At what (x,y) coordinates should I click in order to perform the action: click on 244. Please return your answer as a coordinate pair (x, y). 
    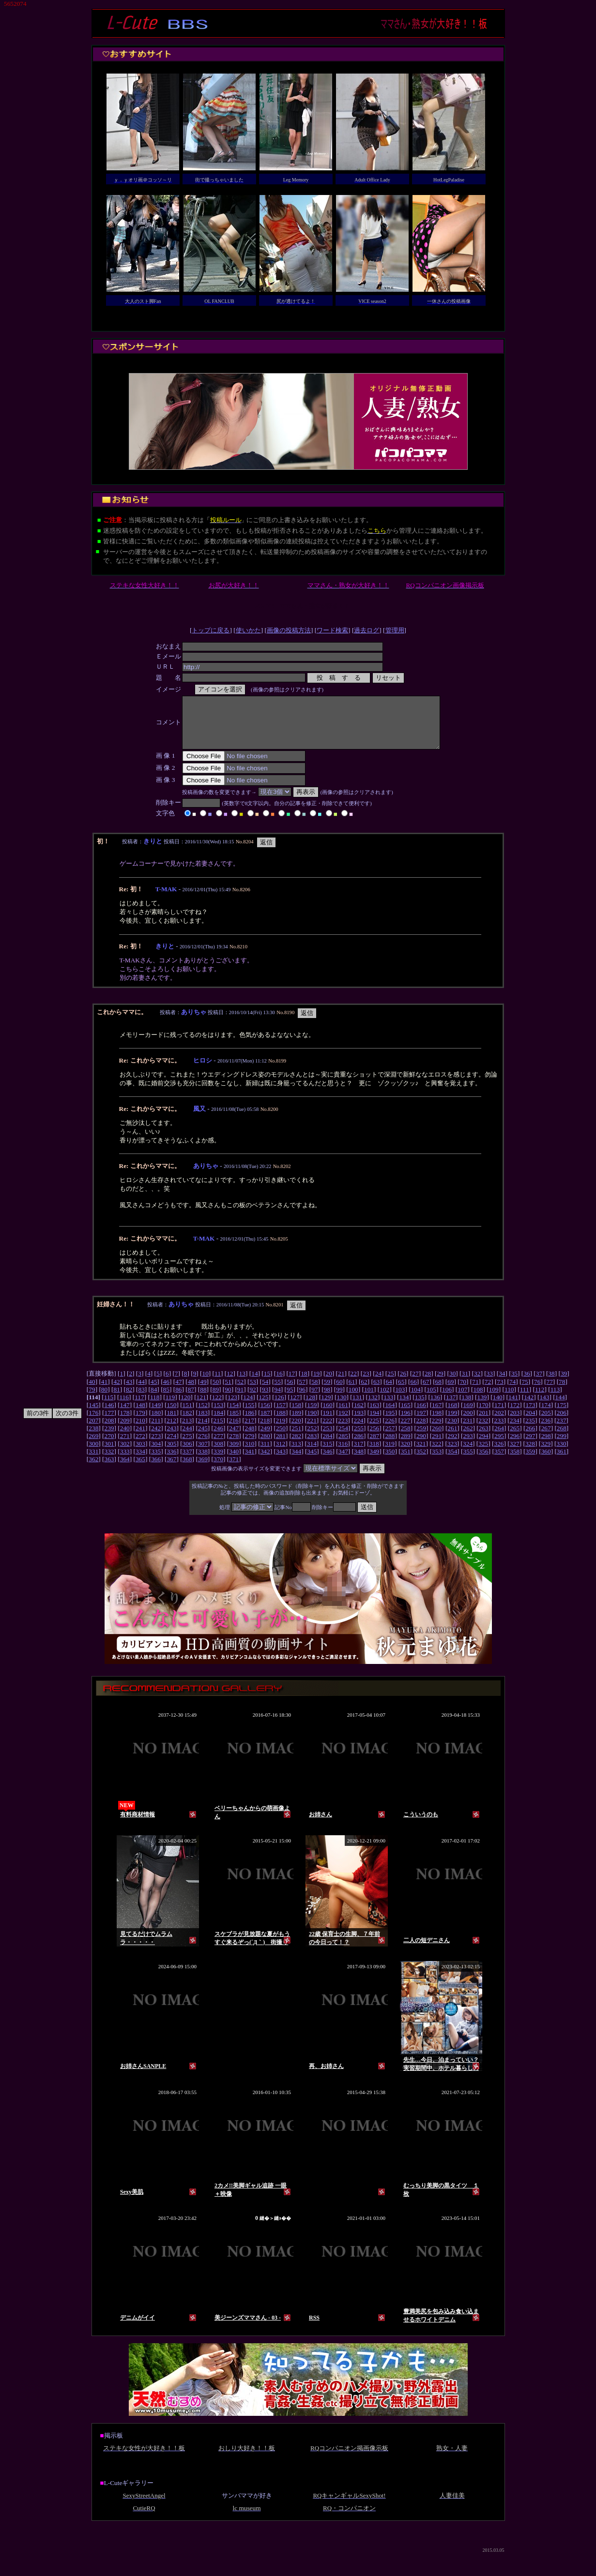
    Looking at the image, I should click on (187, 1438).